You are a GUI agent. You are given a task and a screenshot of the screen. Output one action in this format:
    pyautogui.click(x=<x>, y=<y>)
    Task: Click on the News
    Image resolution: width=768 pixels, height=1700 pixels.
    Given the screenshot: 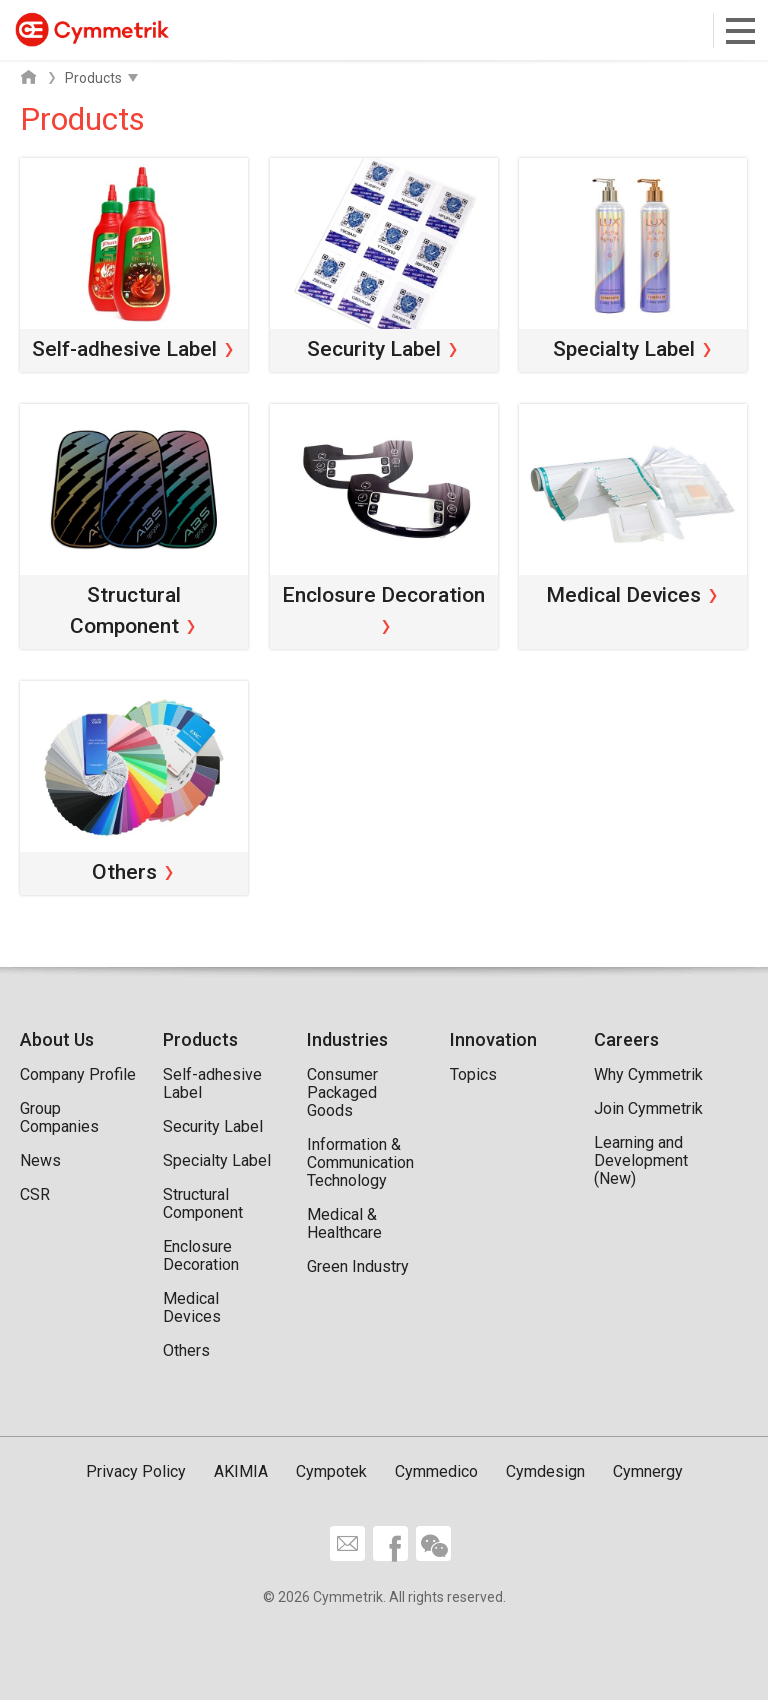 What is the action you would take?
    pyautogui.click(x=40, y=1160)
    